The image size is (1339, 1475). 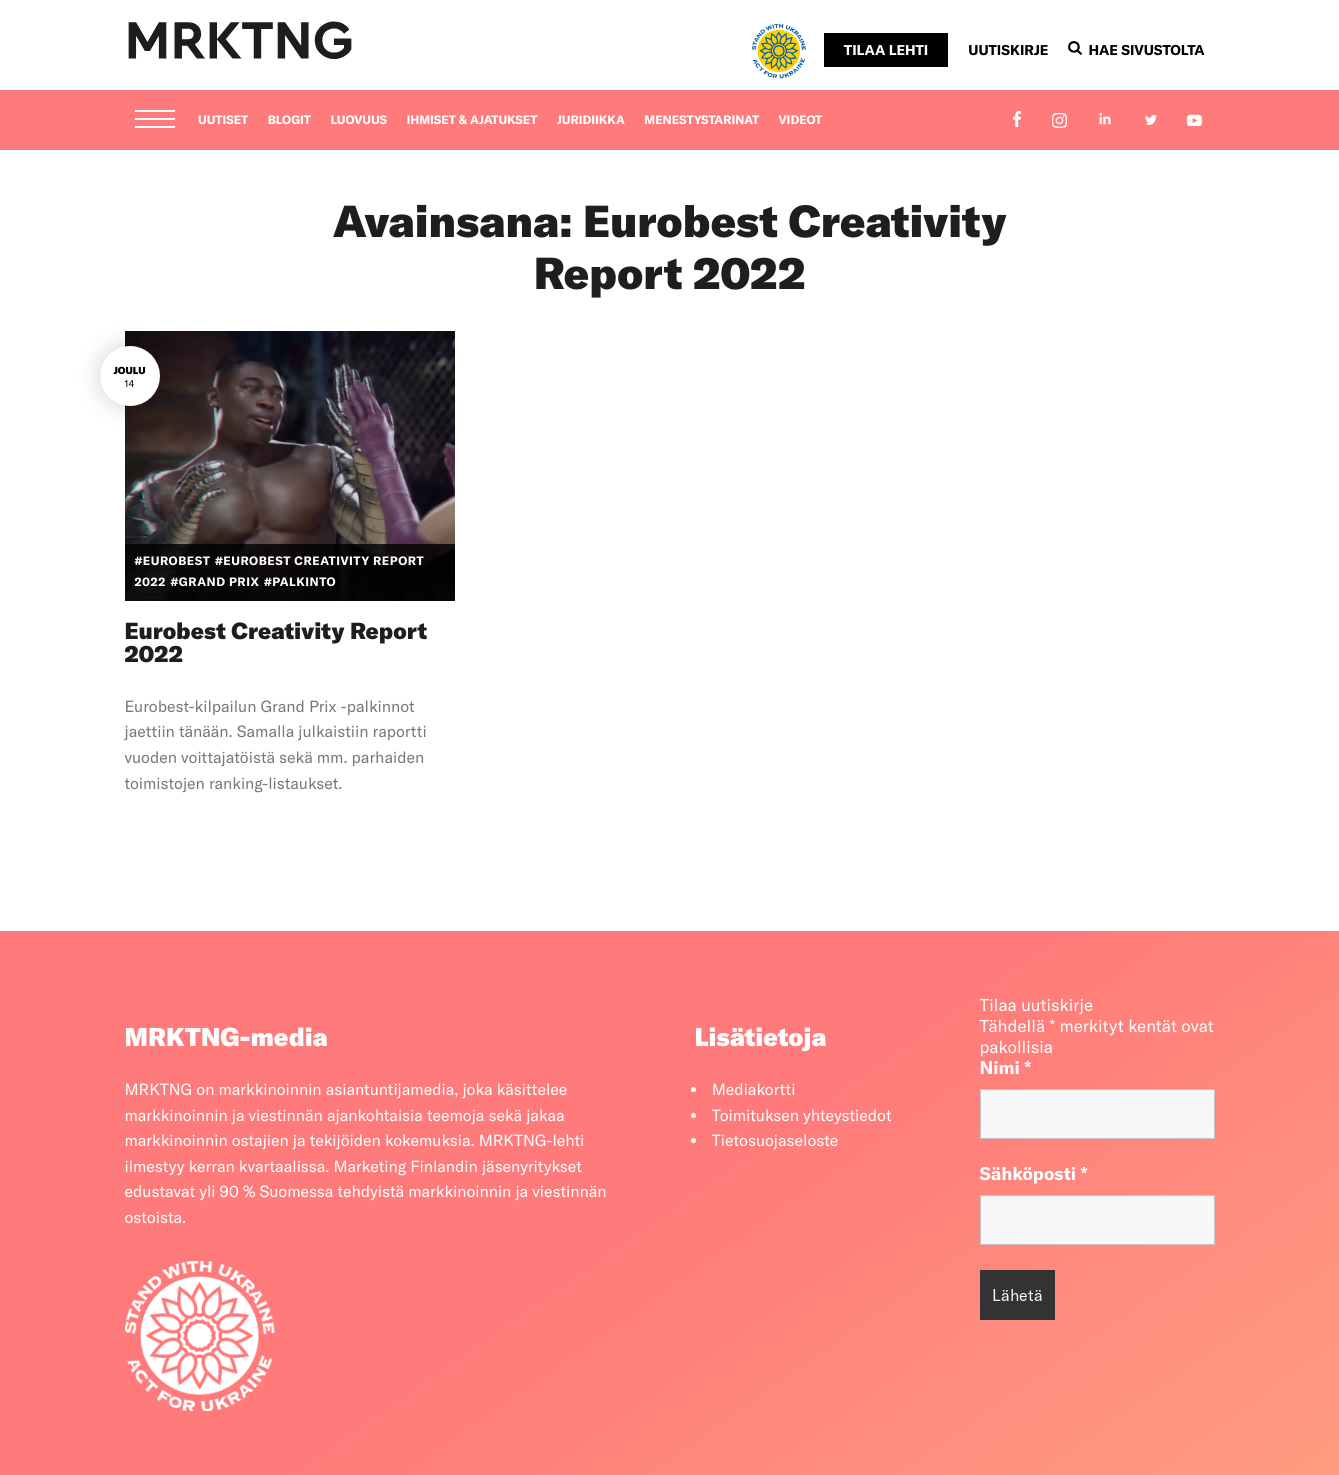 What do you see at coordinates (223, 120) in the screenshot?
I see `Uutiset` at bounding box center [223, 120].